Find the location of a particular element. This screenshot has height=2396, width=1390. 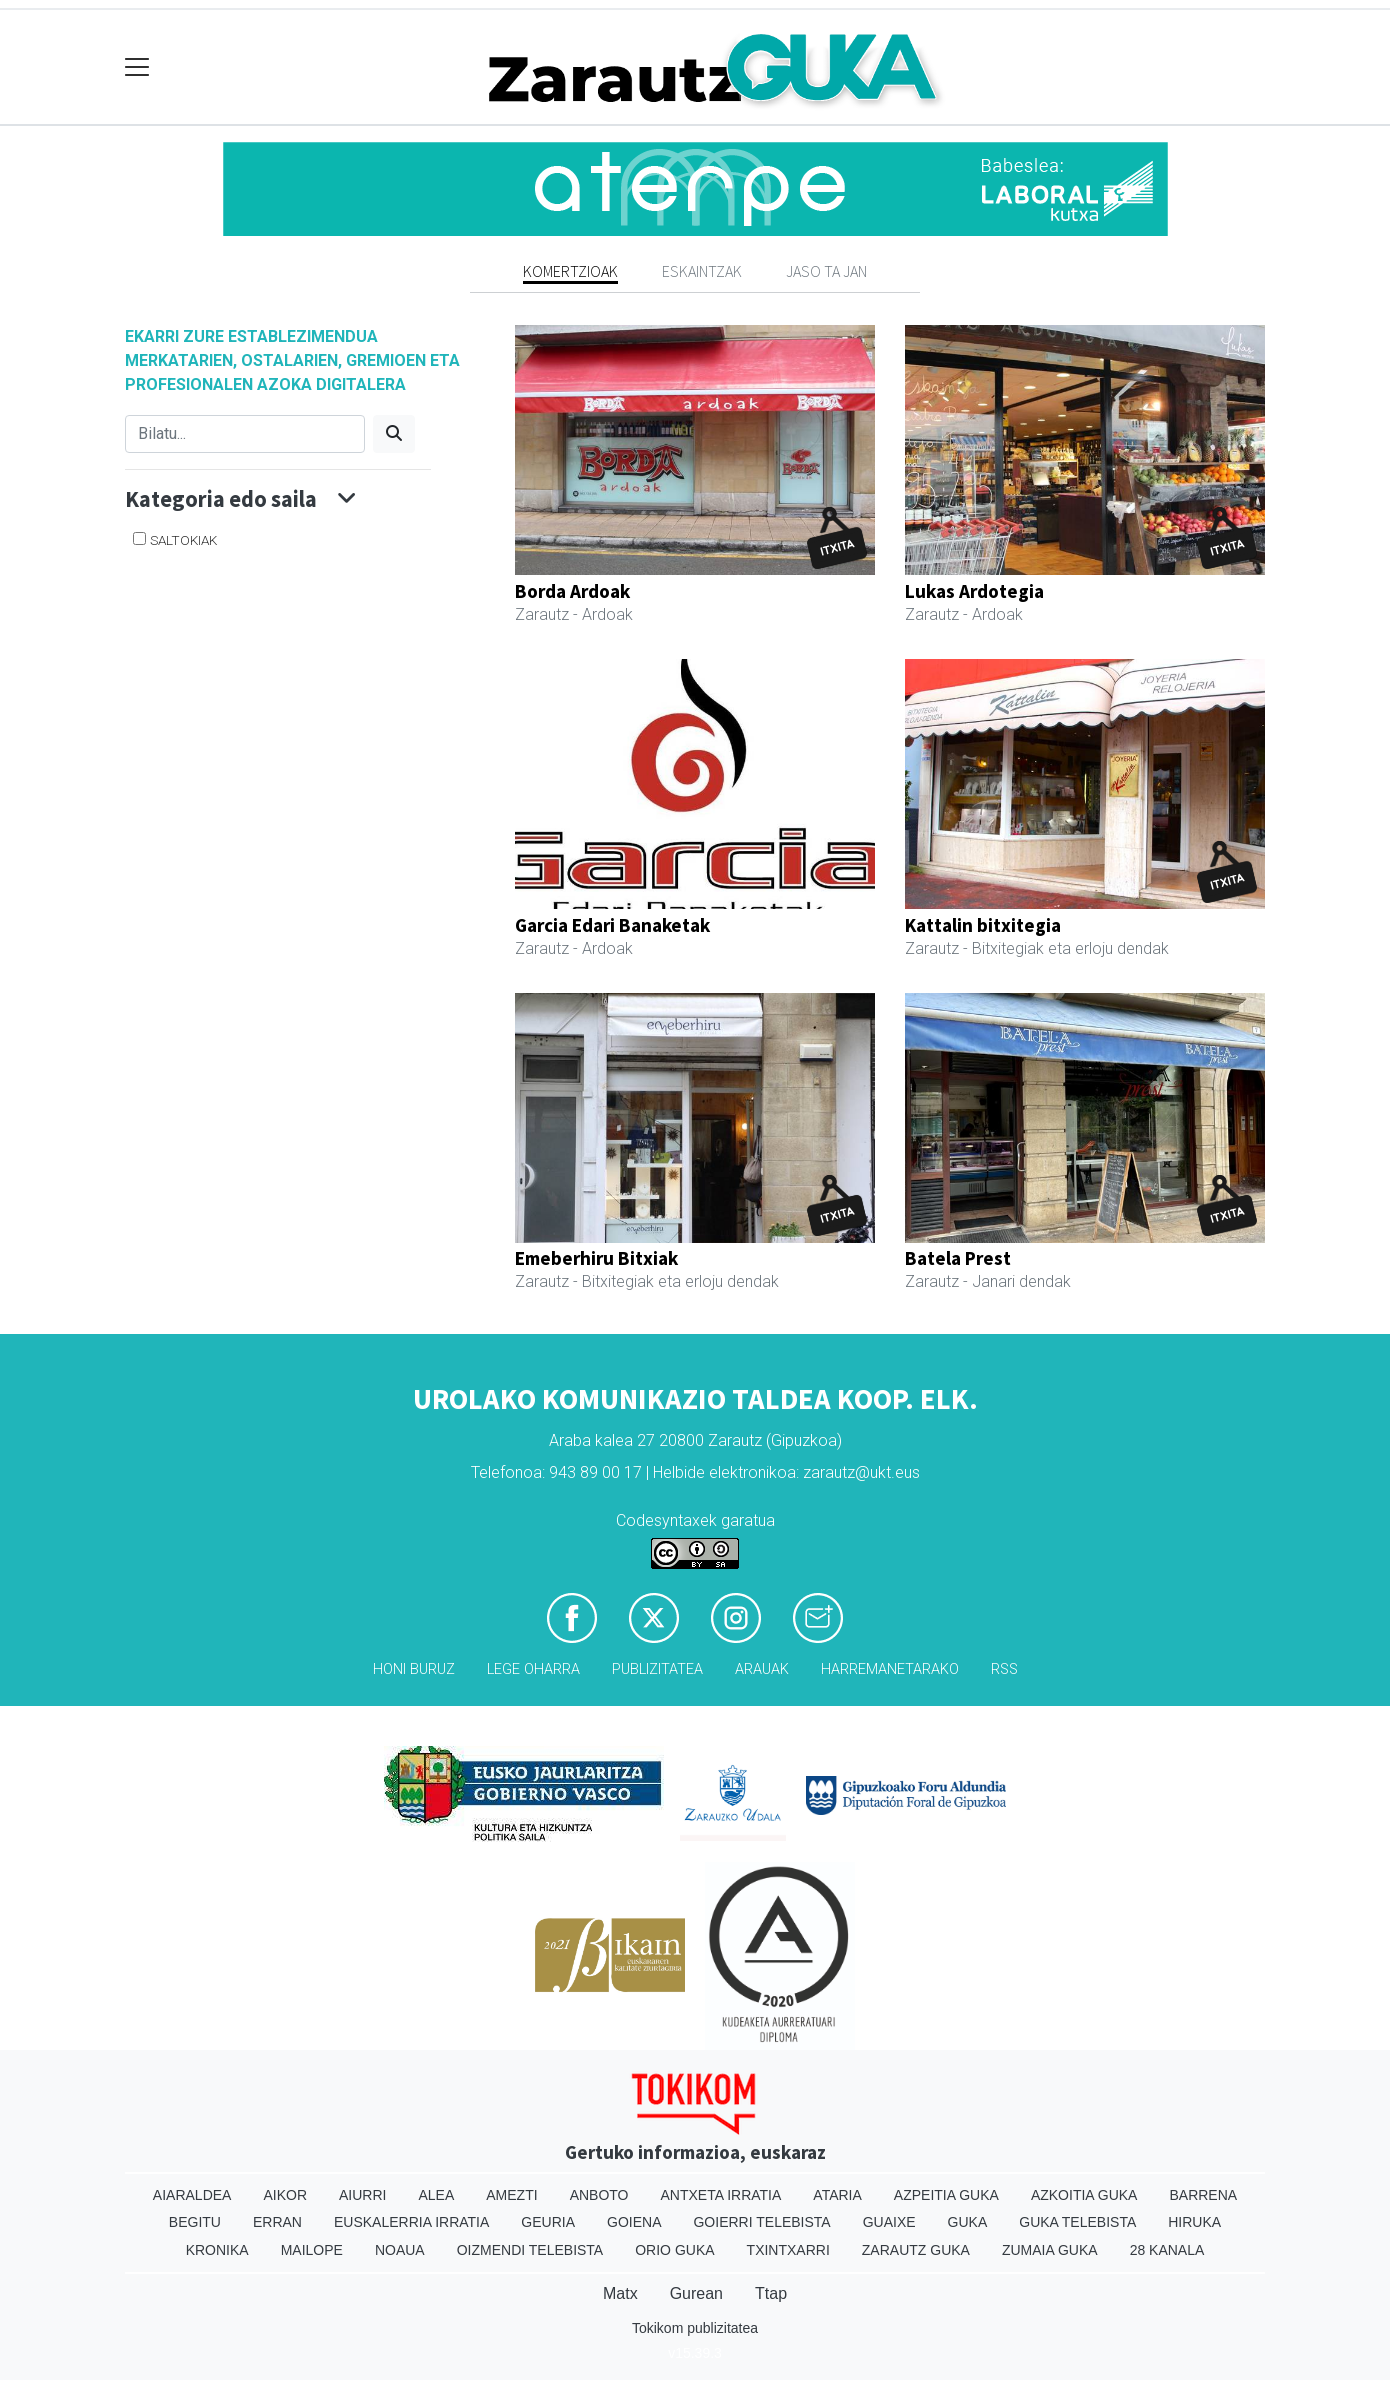

Aikor is located at coordinates (285, 2195).